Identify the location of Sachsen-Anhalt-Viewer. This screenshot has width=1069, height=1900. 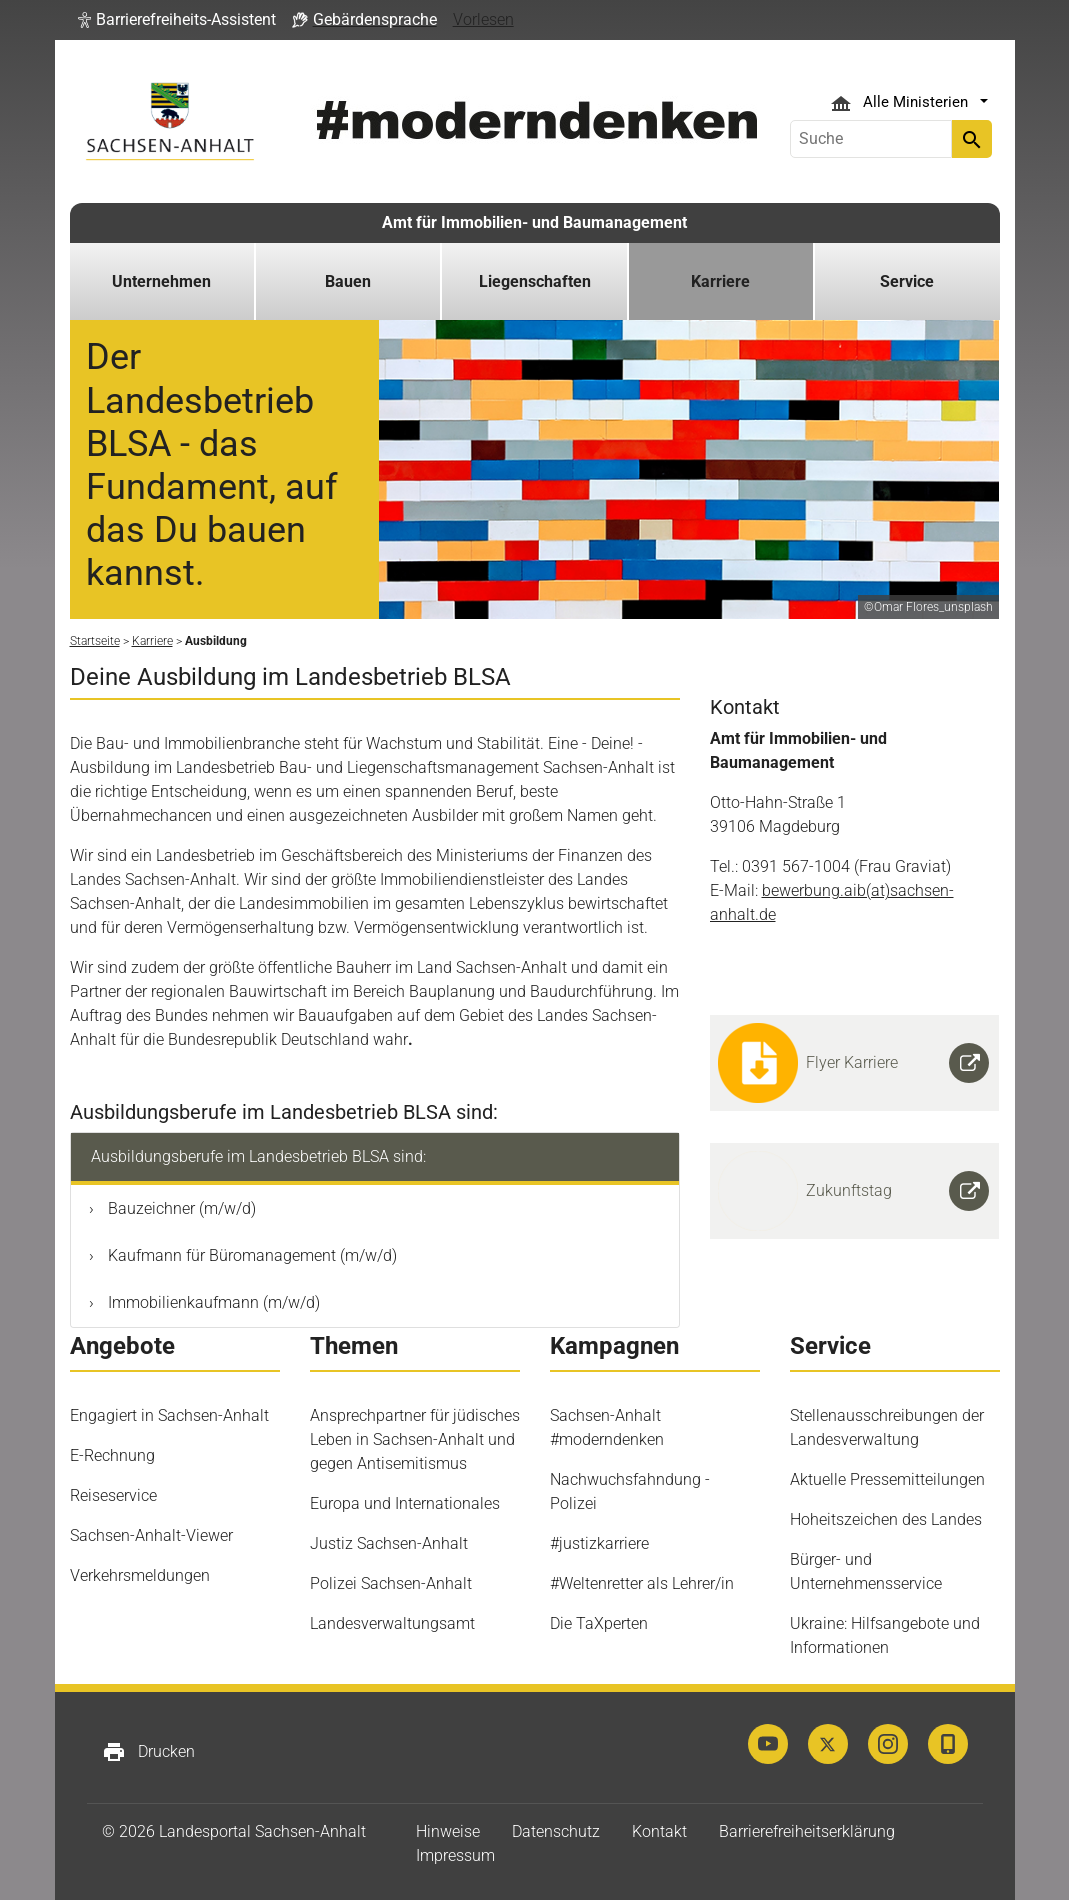
(151, 1535).